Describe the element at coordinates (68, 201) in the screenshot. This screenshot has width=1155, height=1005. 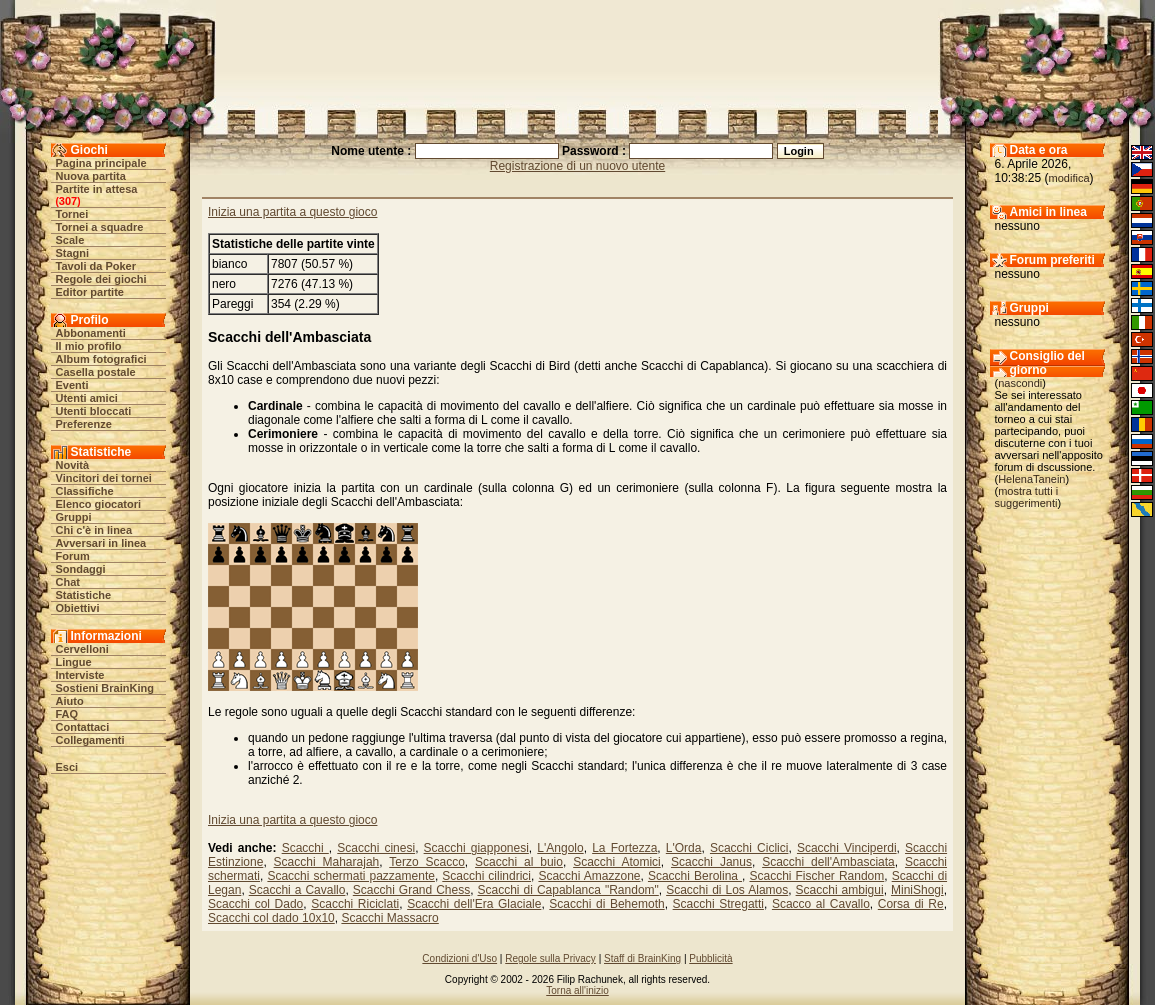
I see `307` at that location.